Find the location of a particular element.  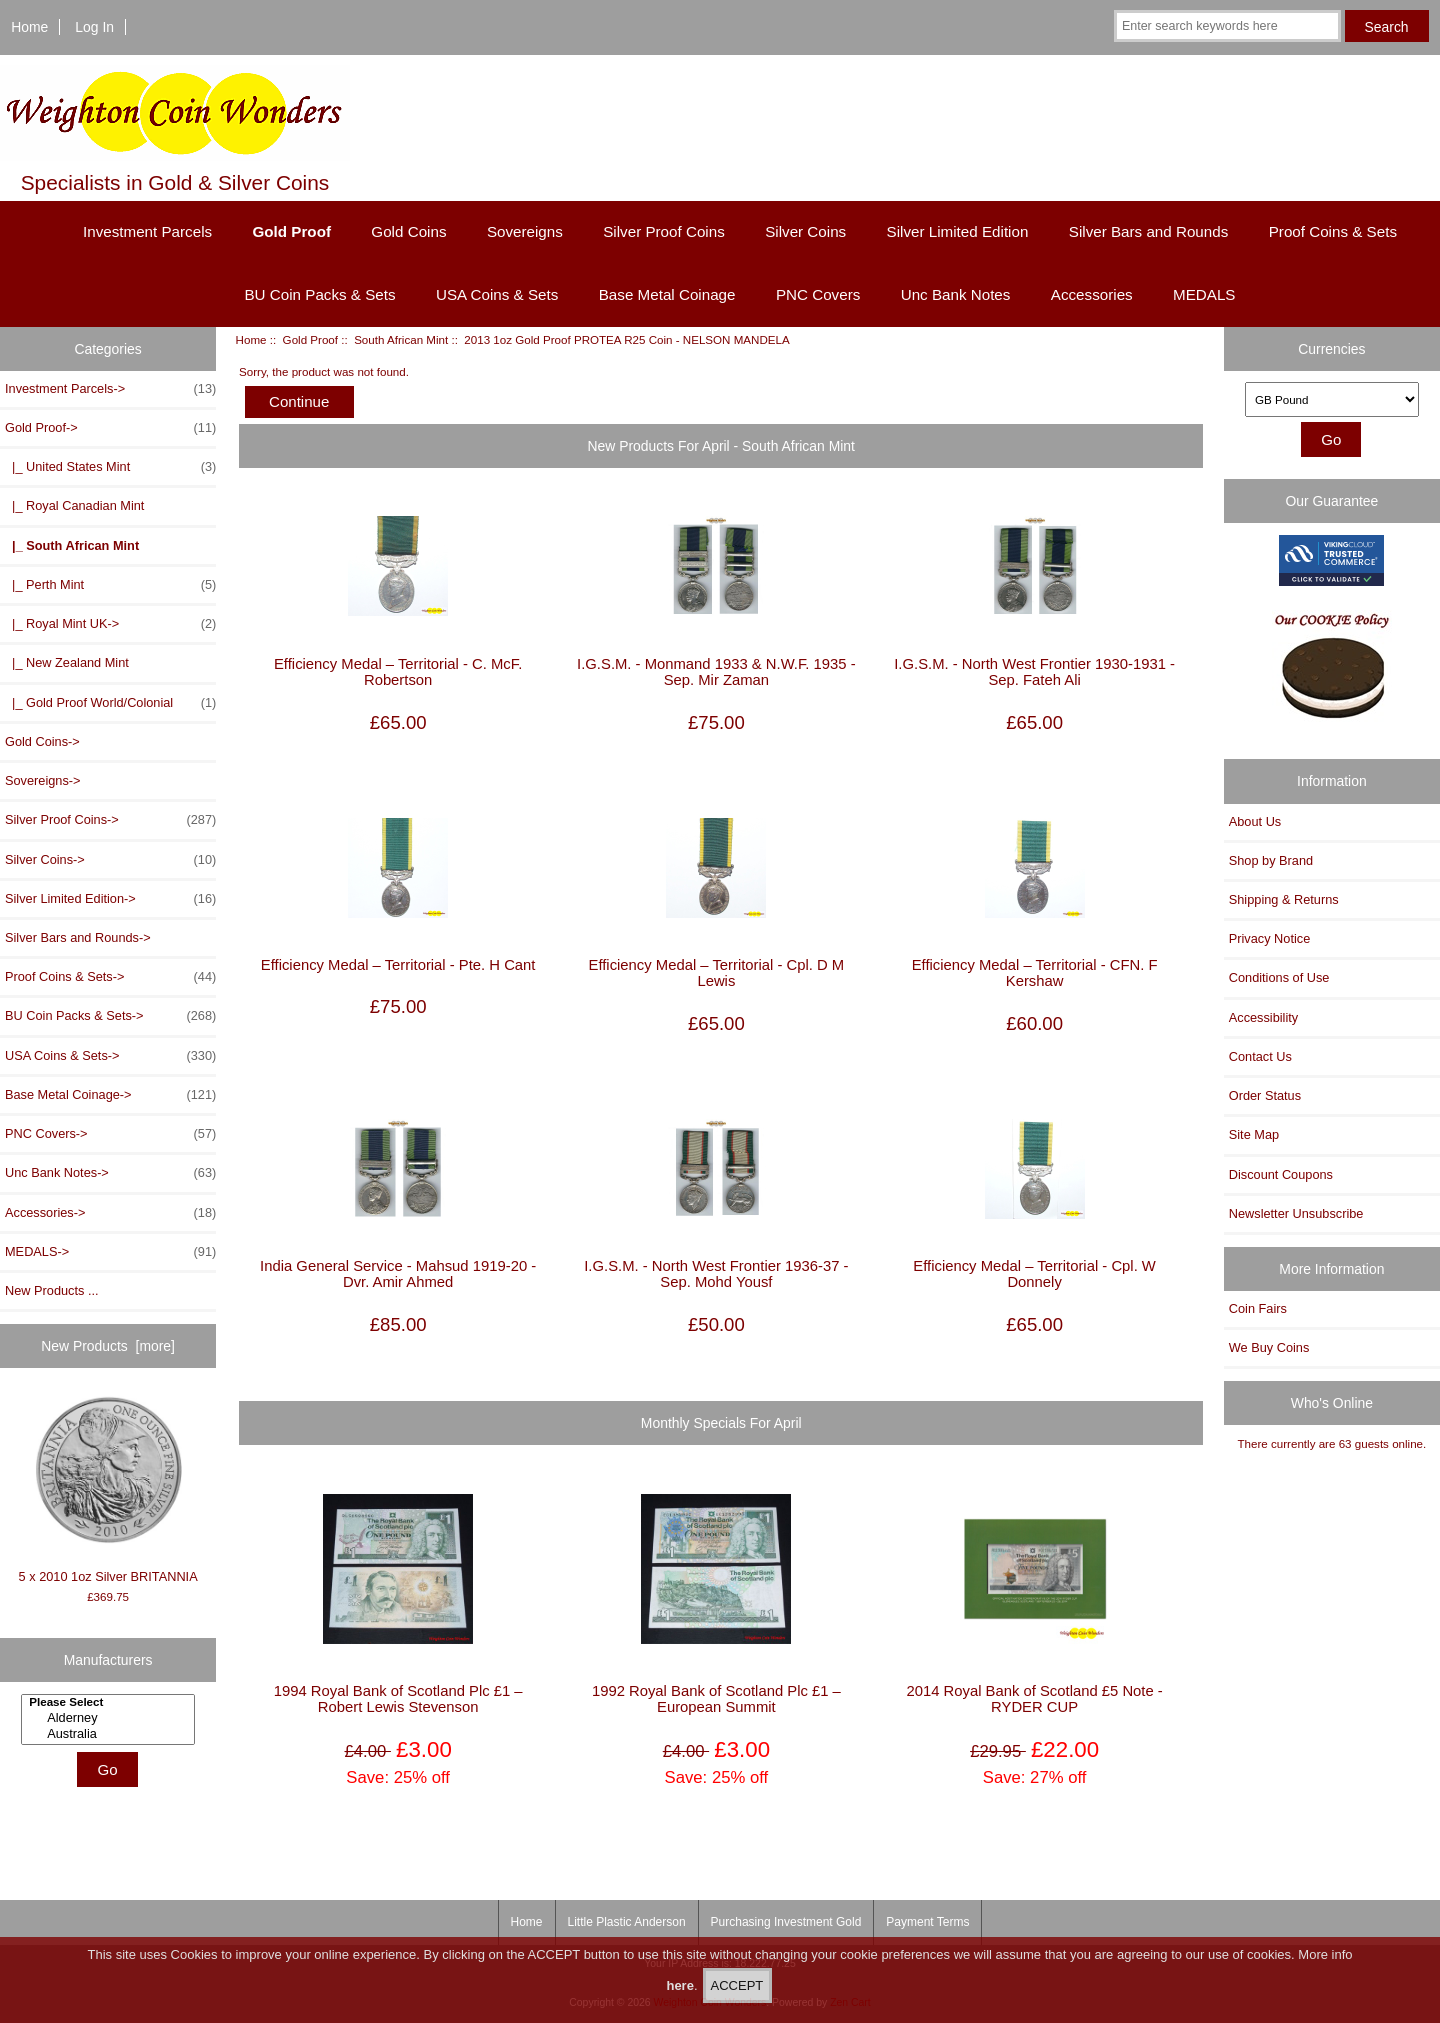

Silver Limited Edition-> is located at coordinates (110, 899).